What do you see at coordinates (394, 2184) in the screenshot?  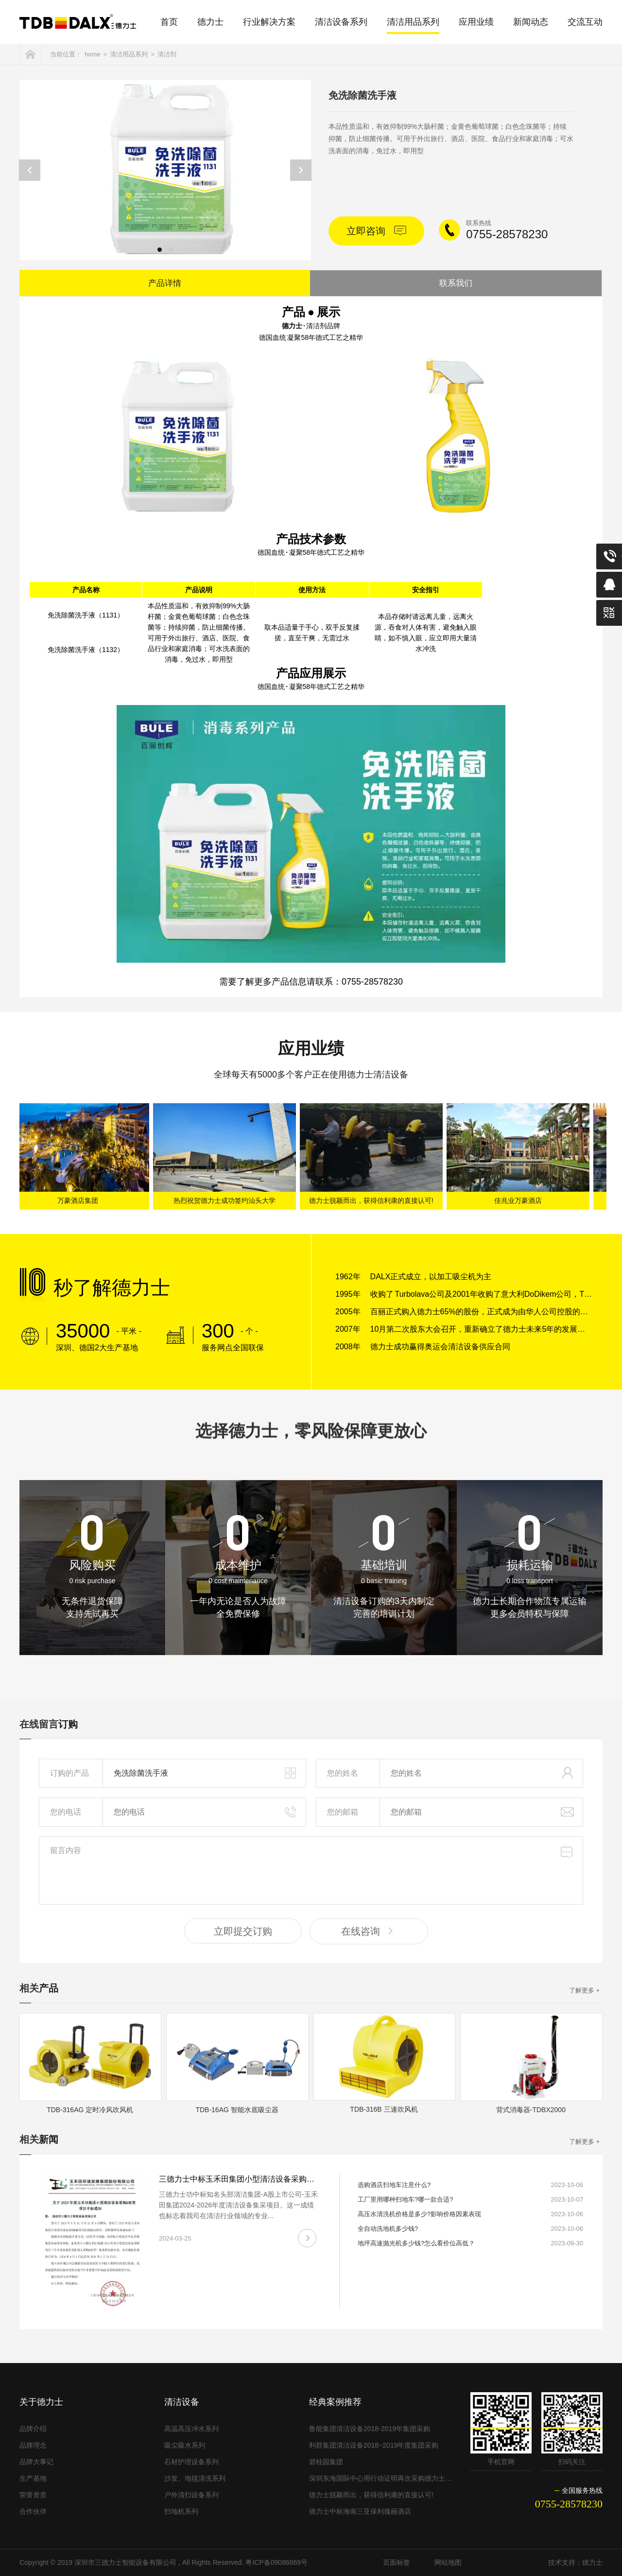 I see `选购酒店扫地车注意什么?` at bounding box center [394, 2184].